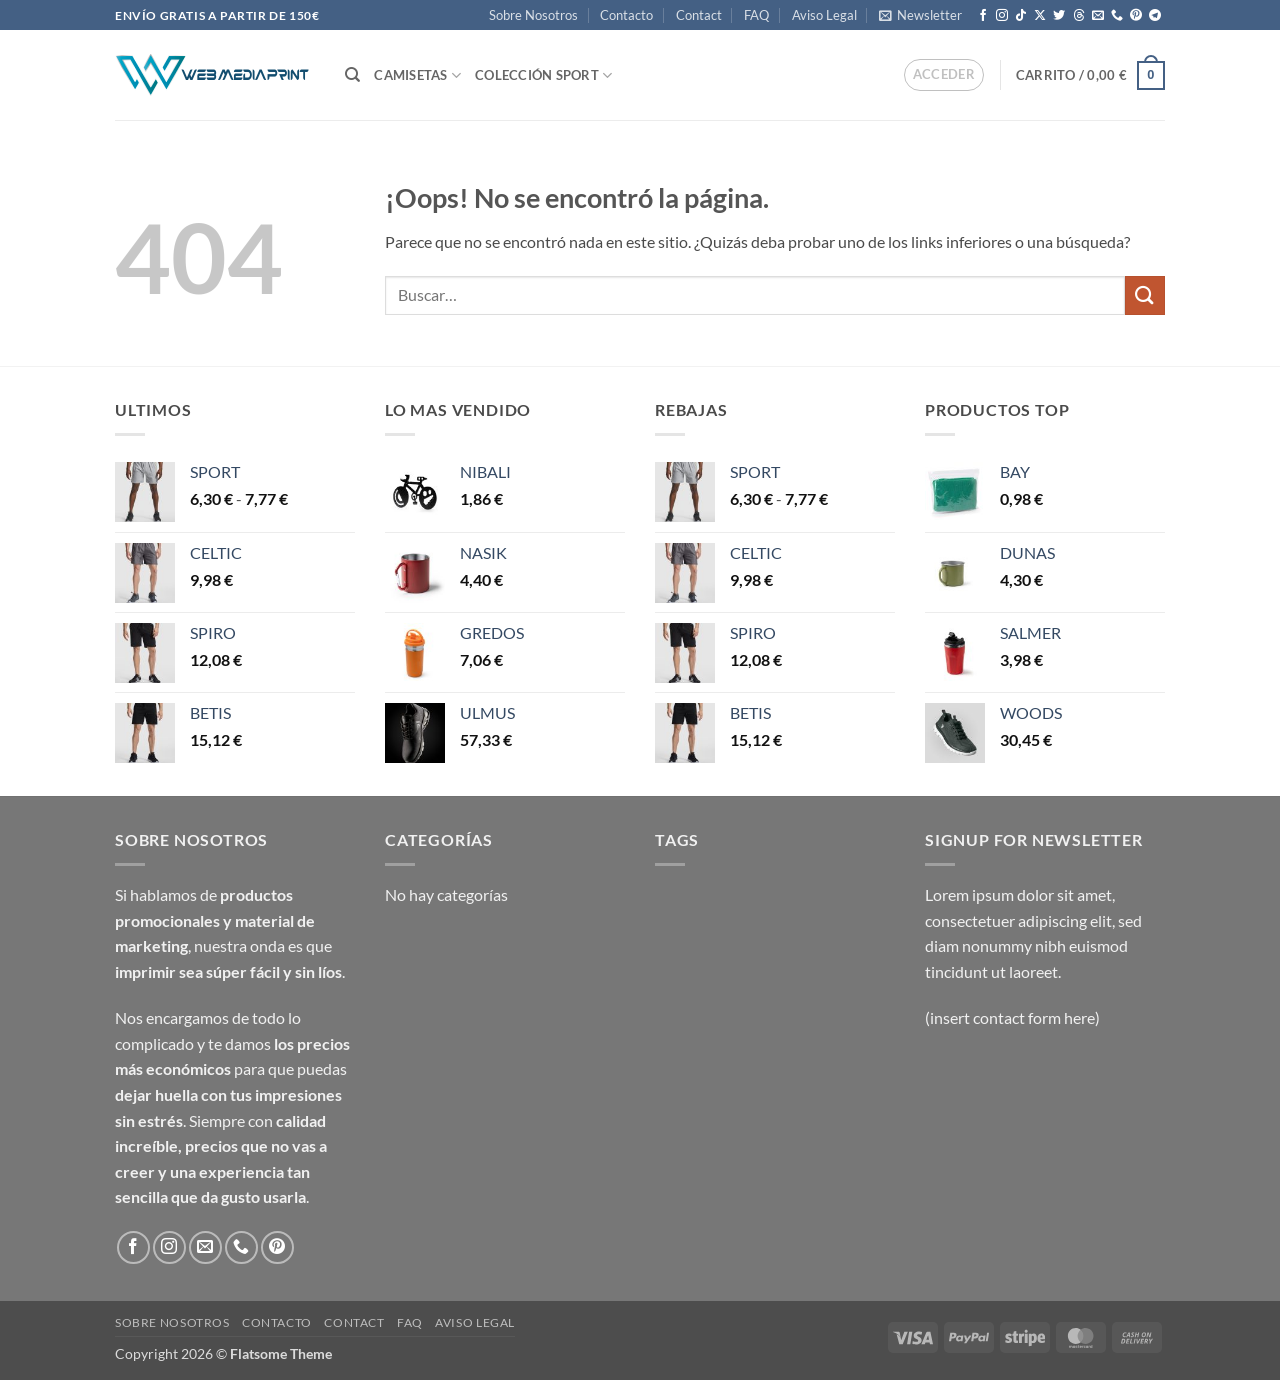 This screenshot has height=1380, width=1280. Describe the element at coordinates (1002, 16) in the screenshot. I see `[Síguenos en Instagram]` at that location.